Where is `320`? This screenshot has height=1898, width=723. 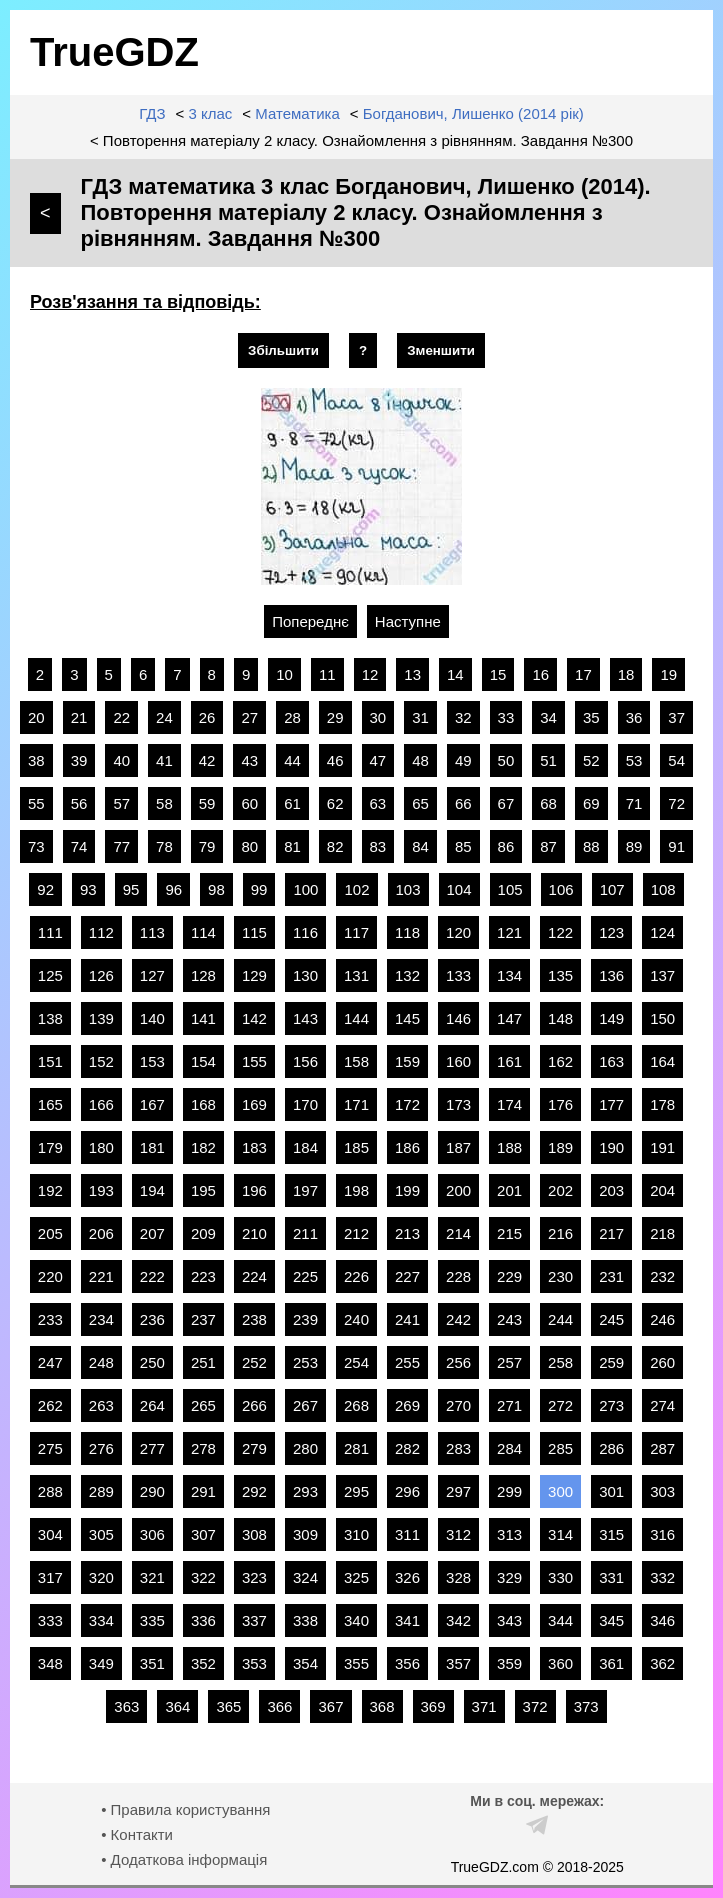 320 is located at coordinates (101, 1577).